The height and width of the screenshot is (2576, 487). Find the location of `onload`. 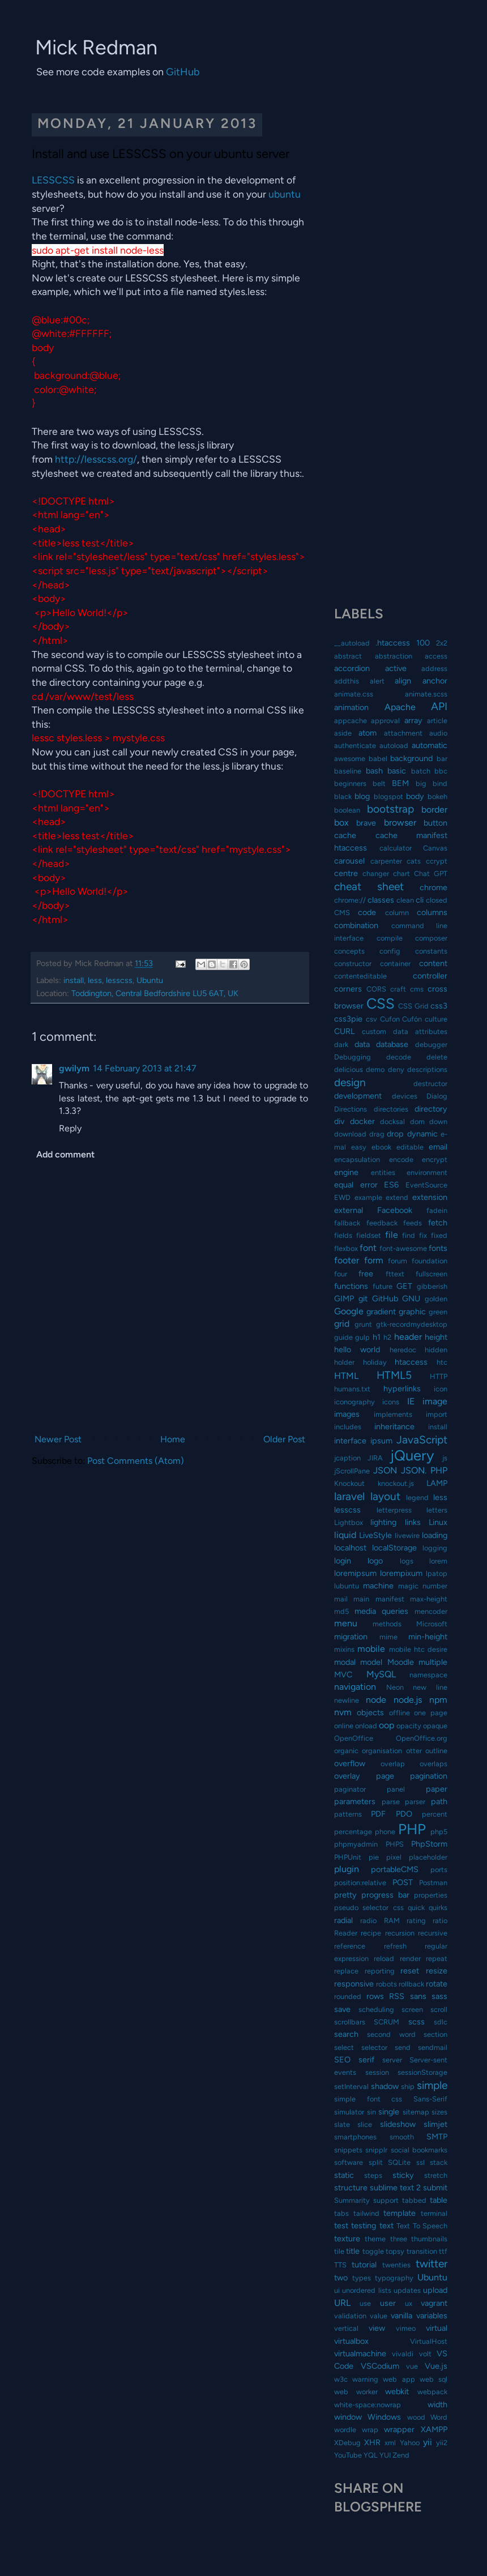

onload is located at coordinates (366, 1725).